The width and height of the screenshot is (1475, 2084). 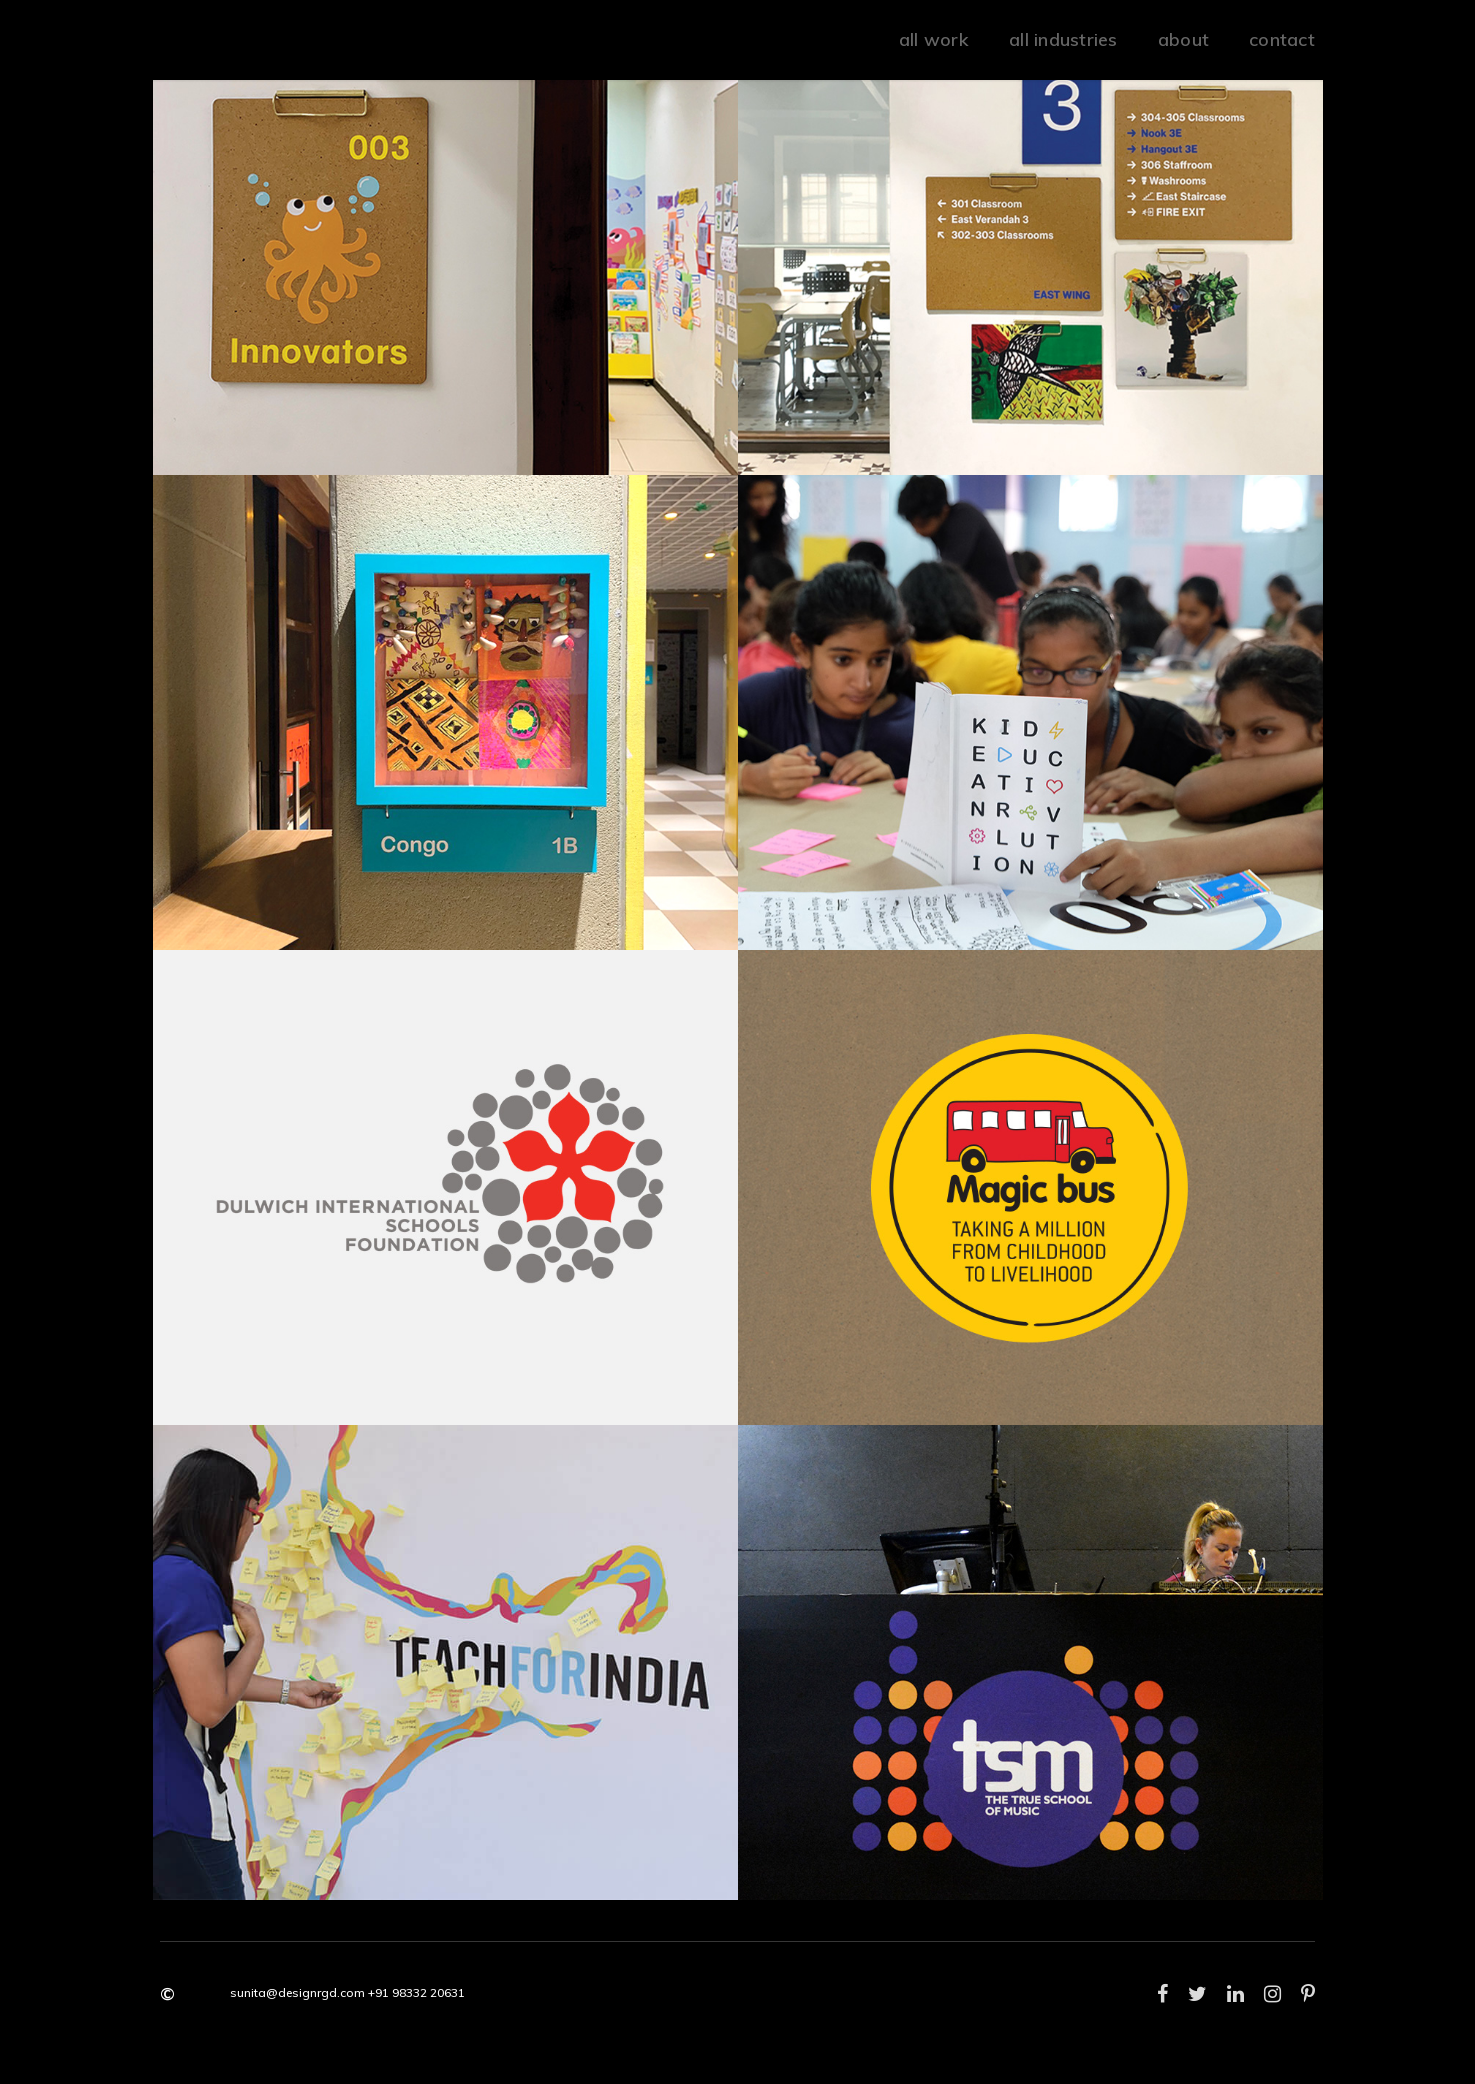 I want to click on about, so click(x=1183, y=39).